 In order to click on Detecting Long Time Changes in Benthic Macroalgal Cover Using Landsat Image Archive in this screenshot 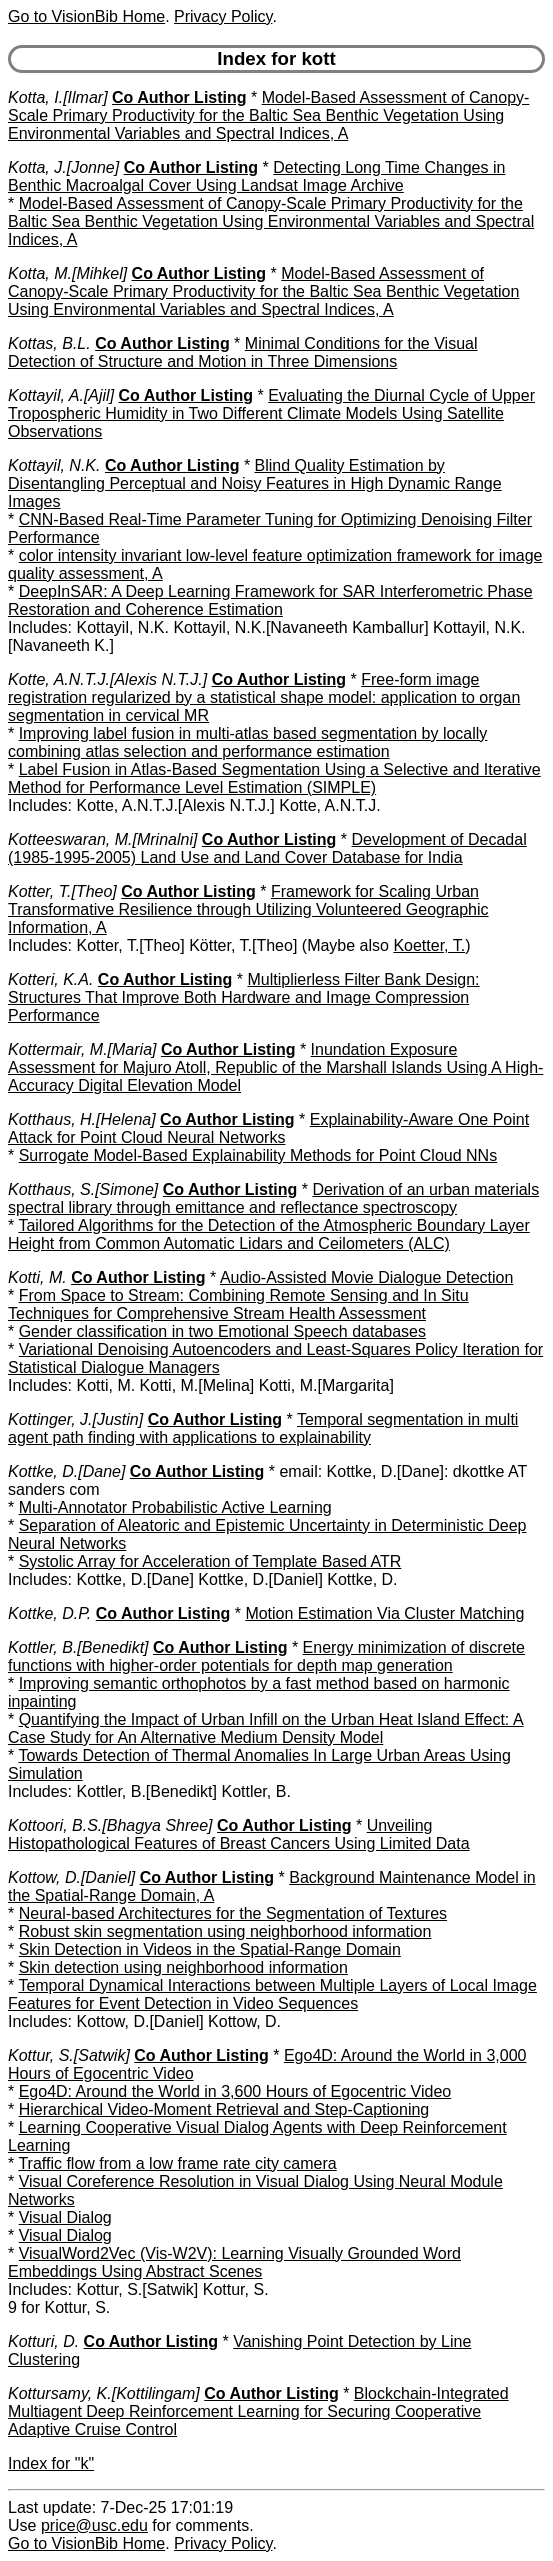, I will do `click(256, 176)`.